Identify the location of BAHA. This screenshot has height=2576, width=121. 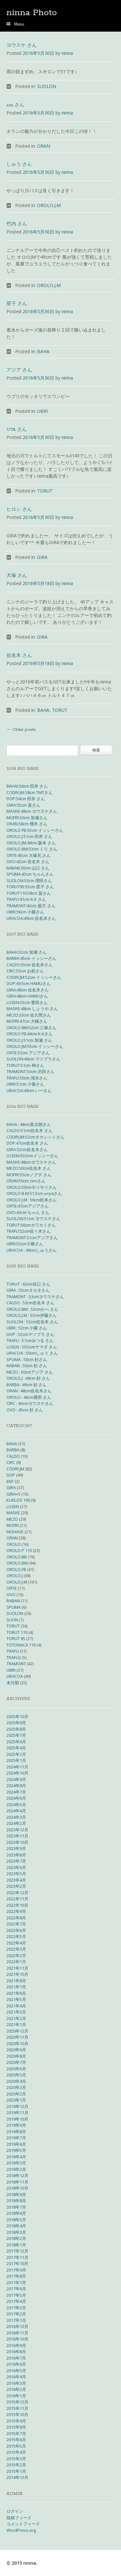
(43, 351).